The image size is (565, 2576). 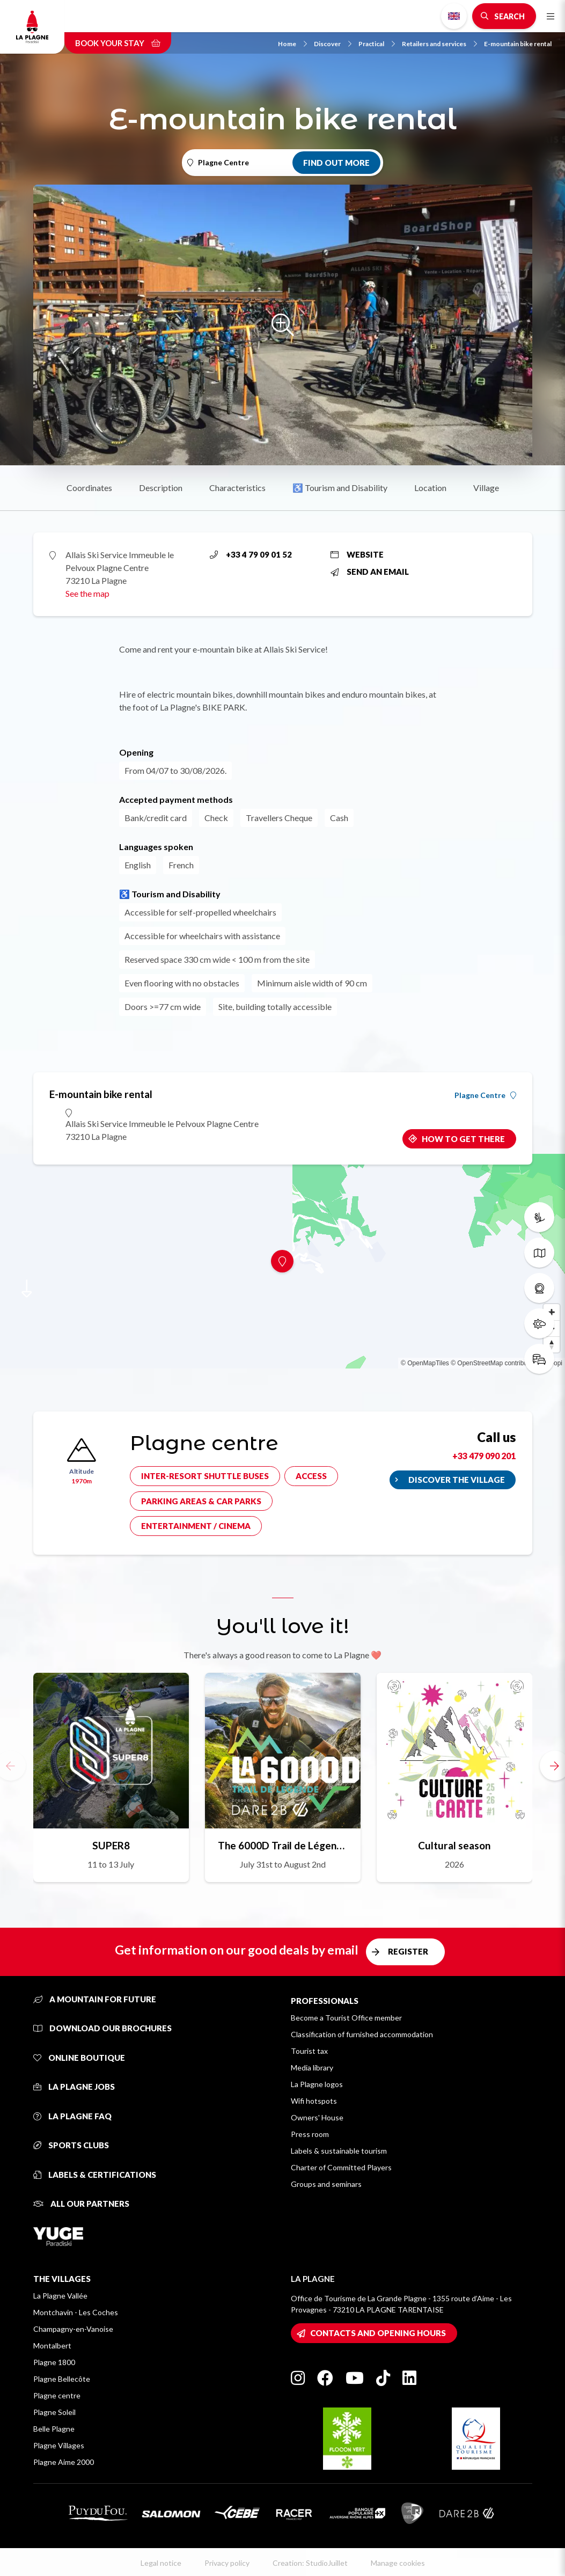 What do you see at coordinates (160, 487) in the screenshot?
I see `Description` at bounding box center [160, 487].